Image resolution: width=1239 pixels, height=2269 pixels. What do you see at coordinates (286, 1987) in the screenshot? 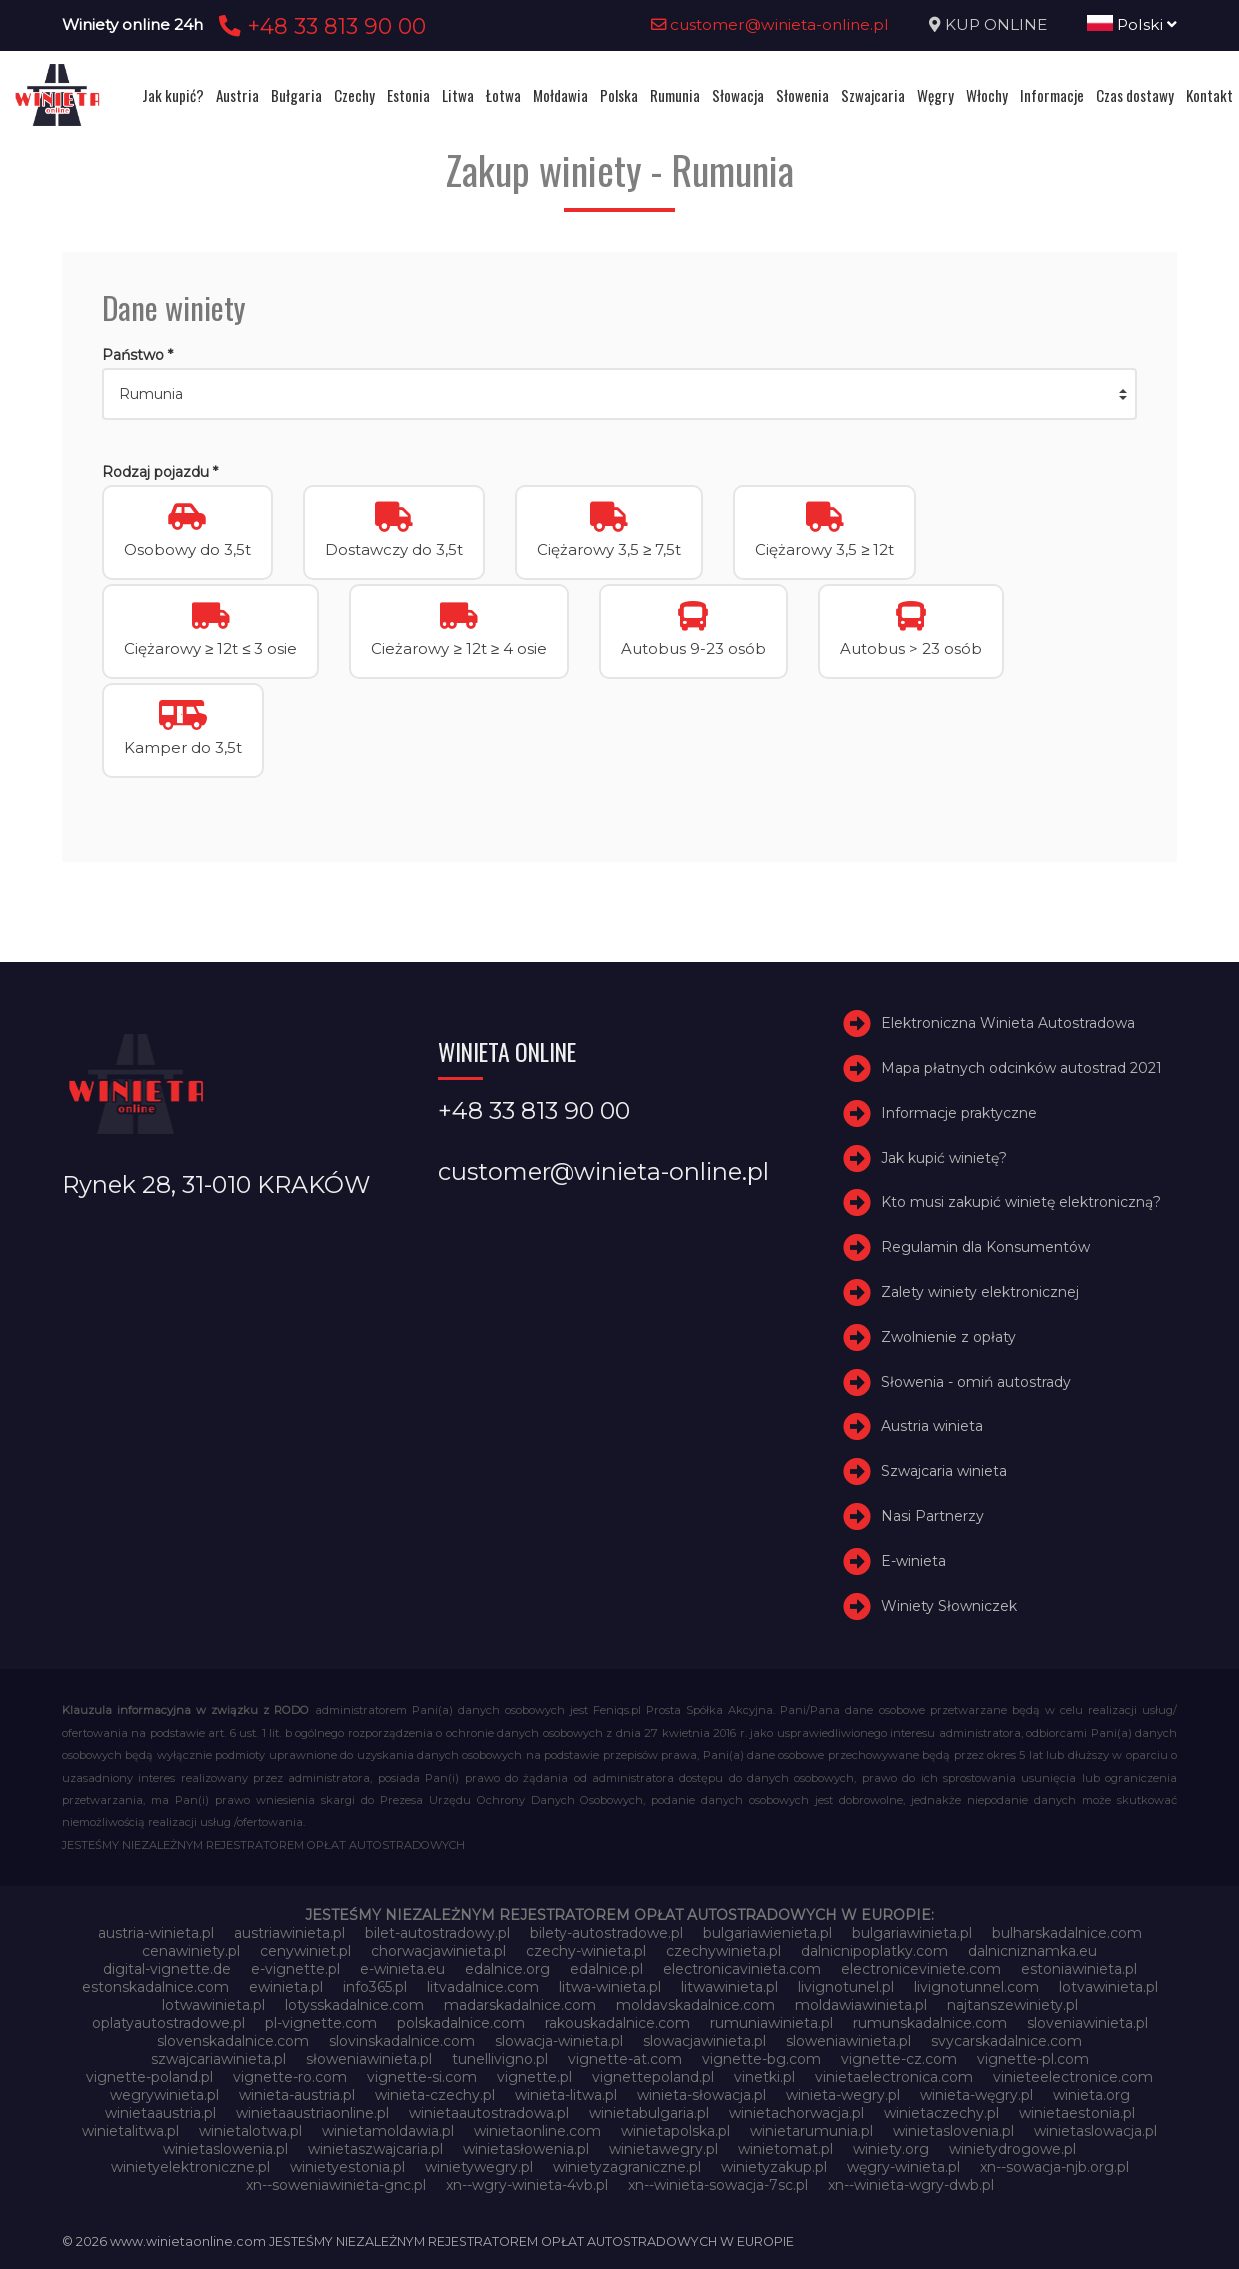
I see `ewinieta.pl` at bounding box center [286, 1987].